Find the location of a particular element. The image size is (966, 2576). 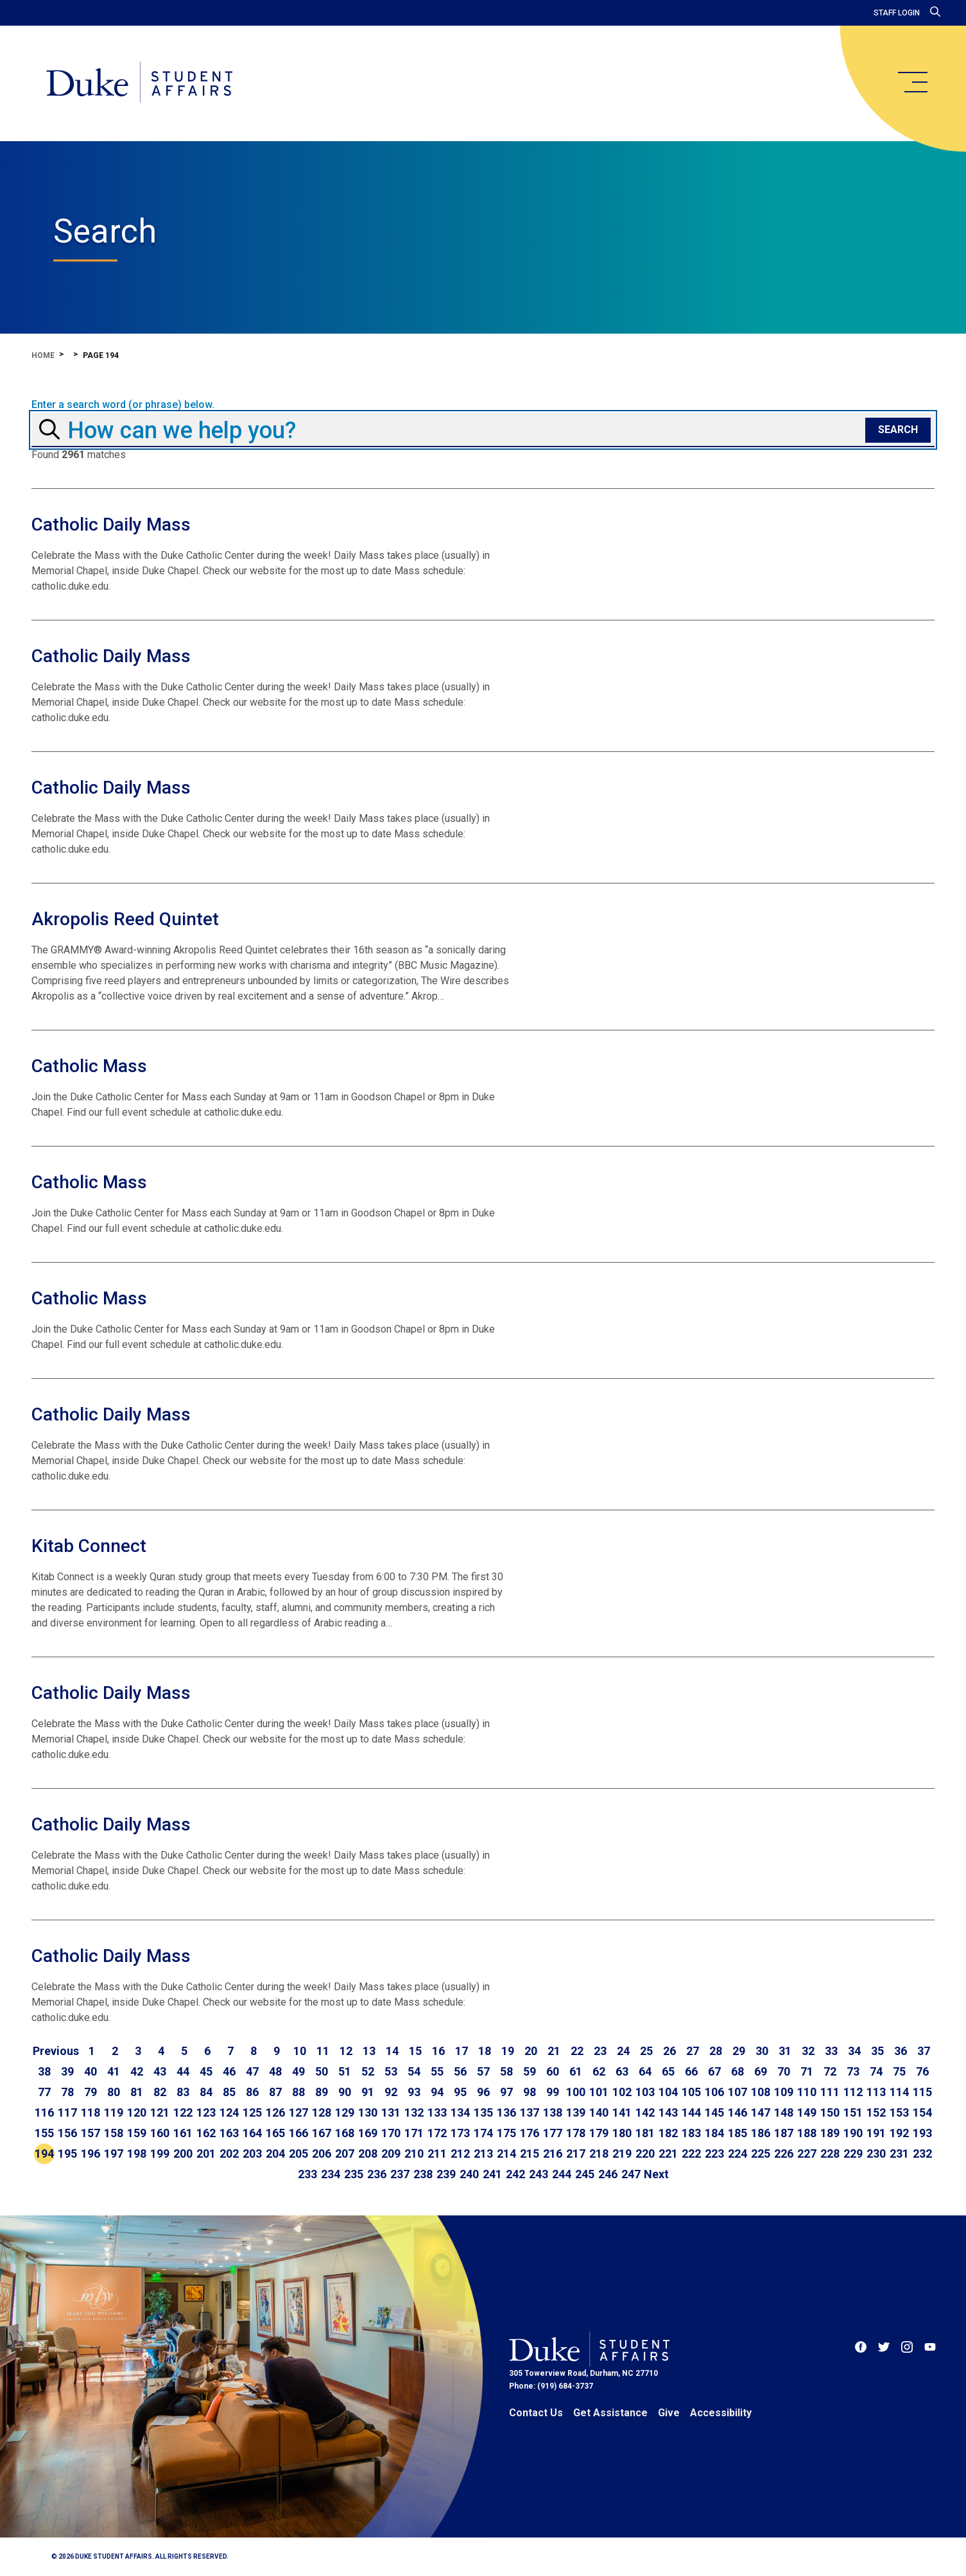

20 is located at coordinates (530, 2051).